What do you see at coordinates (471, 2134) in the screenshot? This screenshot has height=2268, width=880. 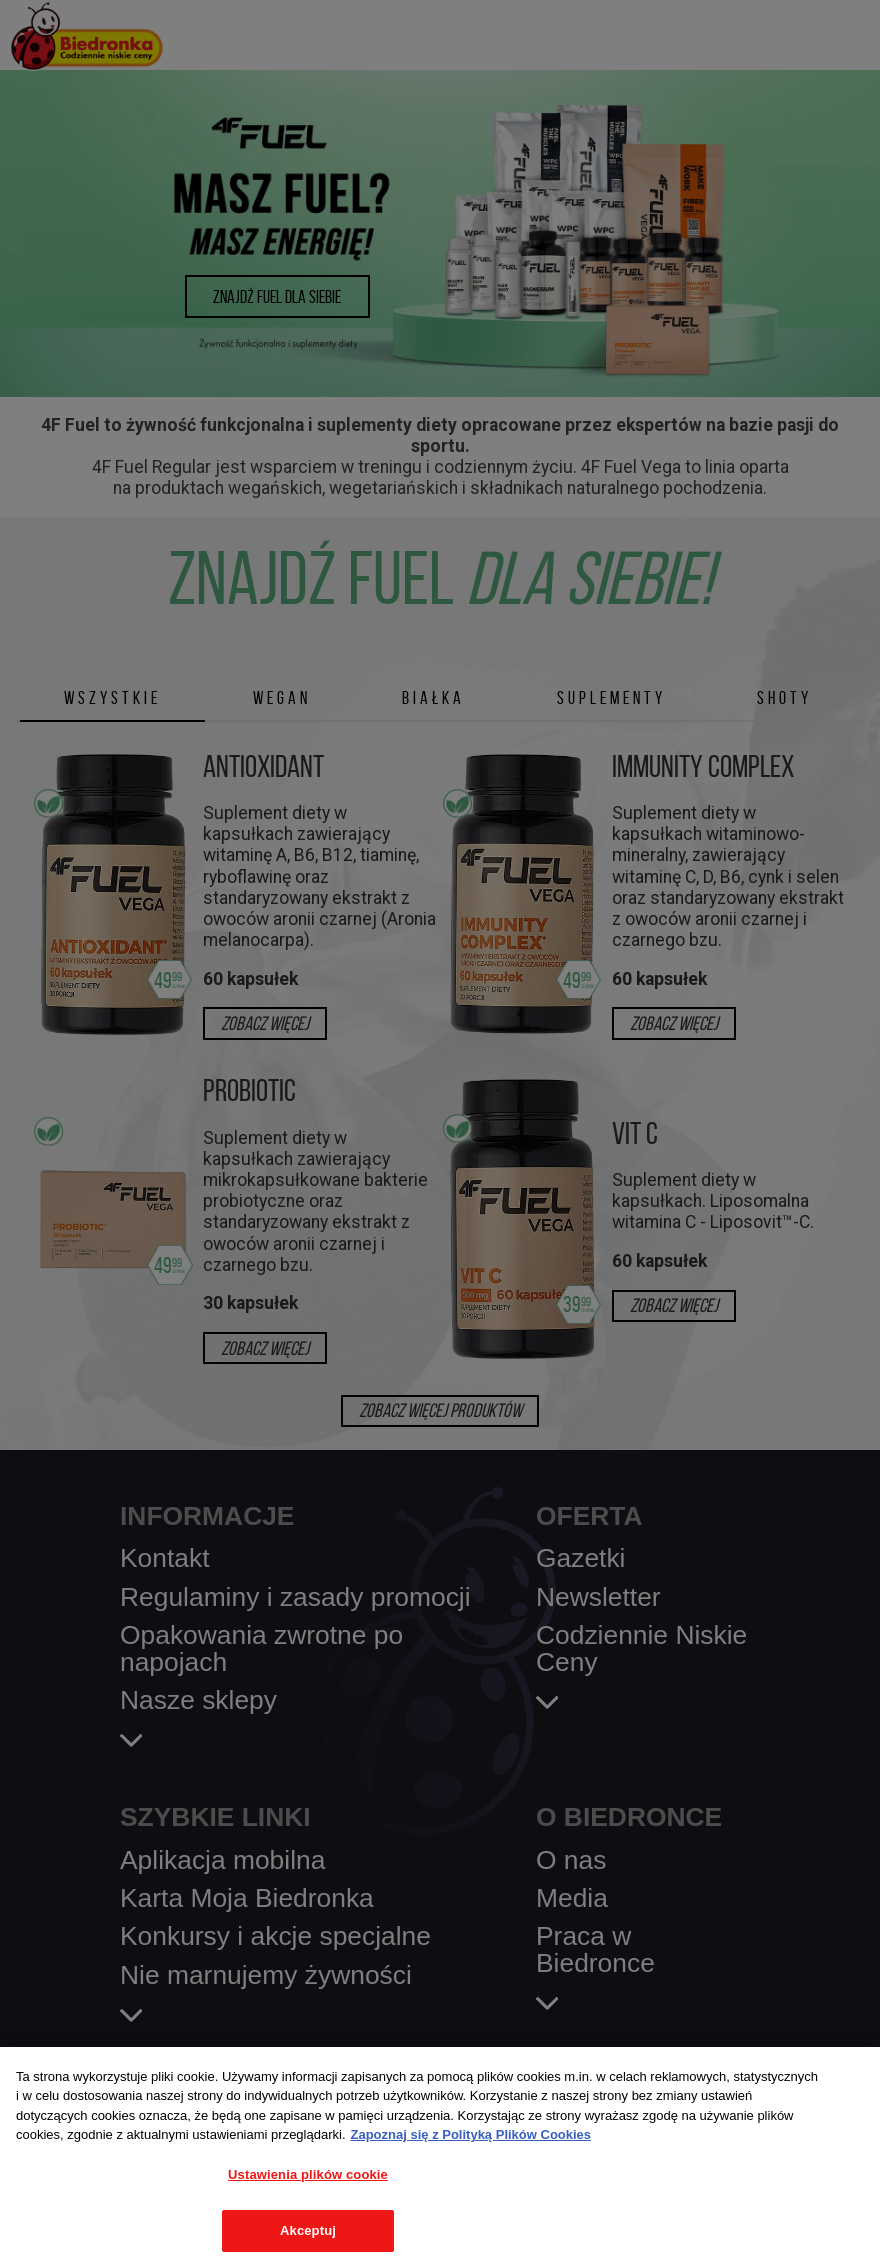 I see `Zapoznaj się z Polityką Plików Cookies [Więcej informacji o Twojej prywatności, otwiera się w nowym oknie]` at bounding box center [471, 2134].